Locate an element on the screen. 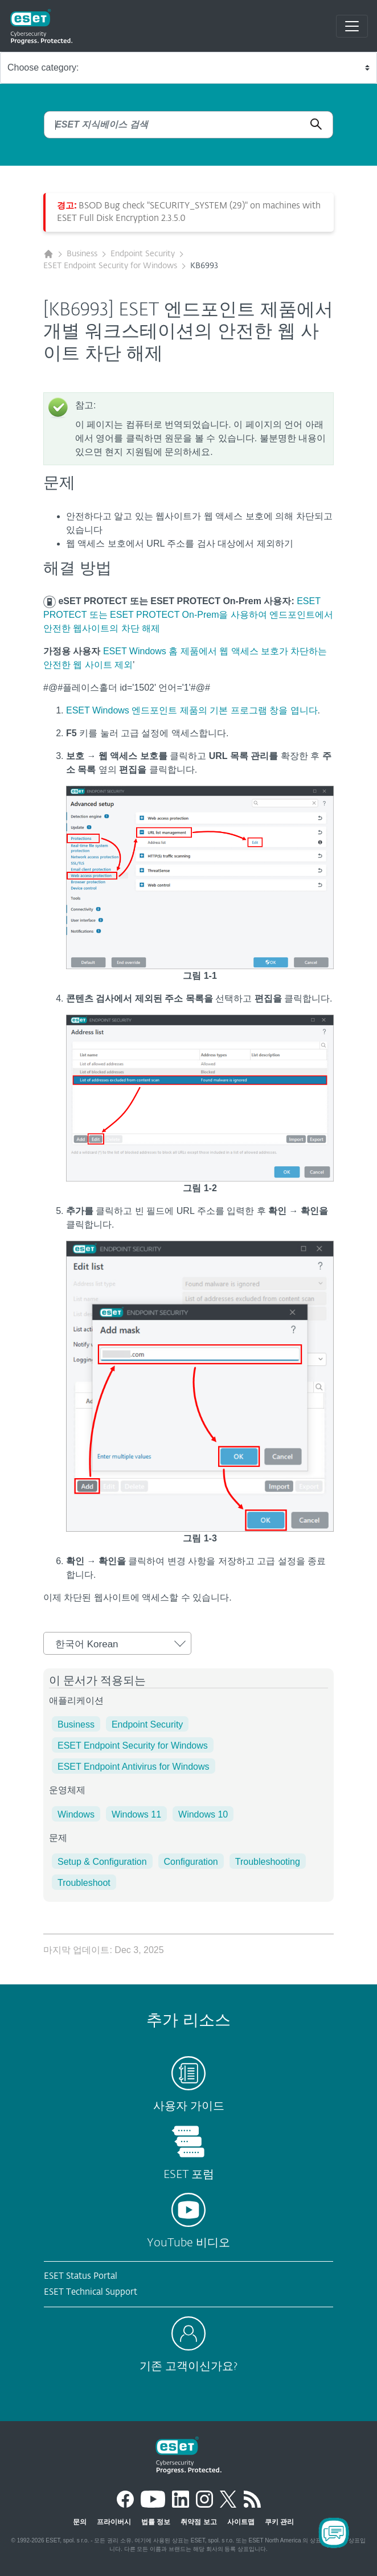 This screenshot has height=2576, width=377. [Toggle navigation] is located at coordinates (352, 26).